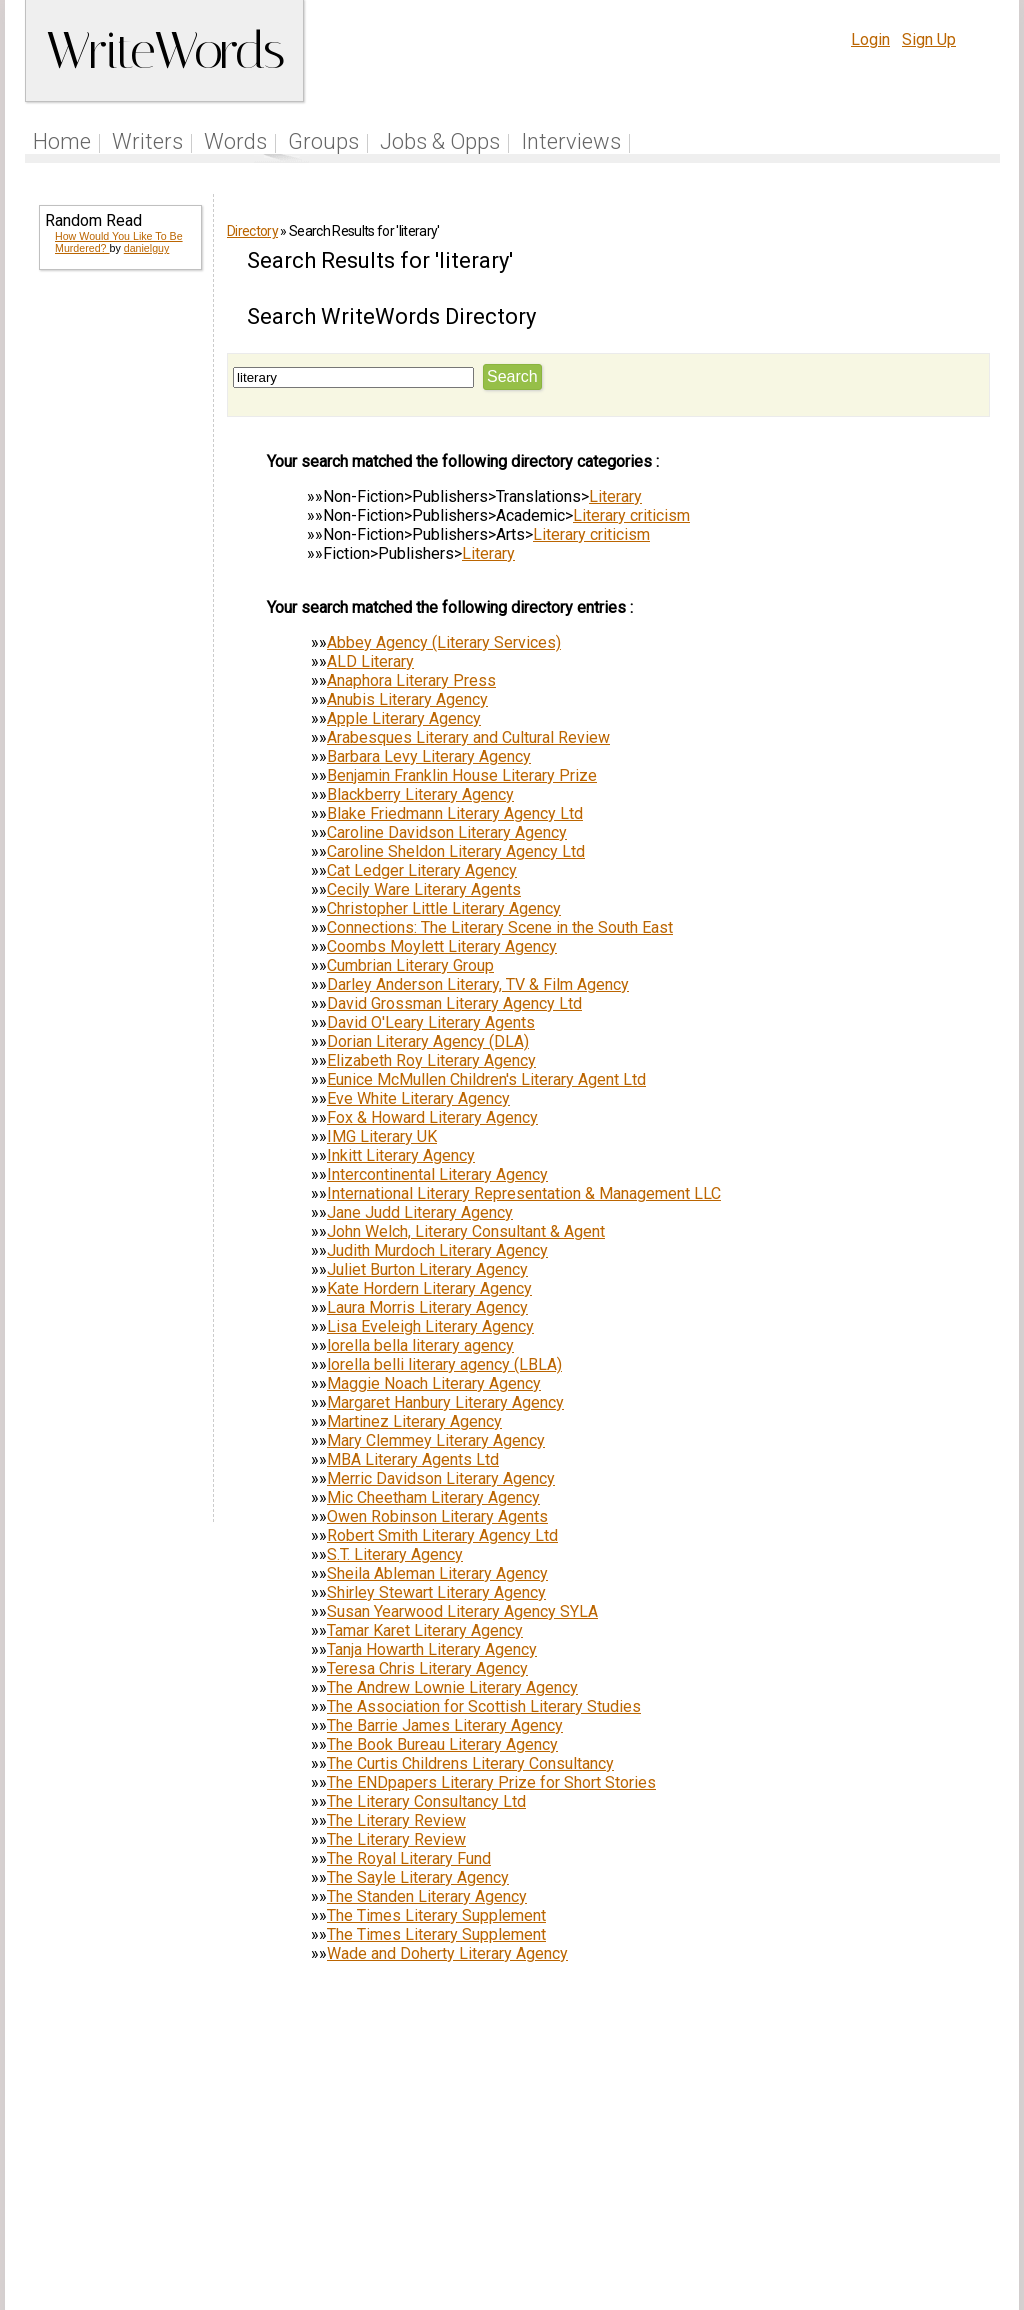 This screenshot has width=1024, height=2310. Describe the element at coordinates (456, 851) in the screenshot. I see `Caroline Sheldon Literary Agency Ltd` at that location.